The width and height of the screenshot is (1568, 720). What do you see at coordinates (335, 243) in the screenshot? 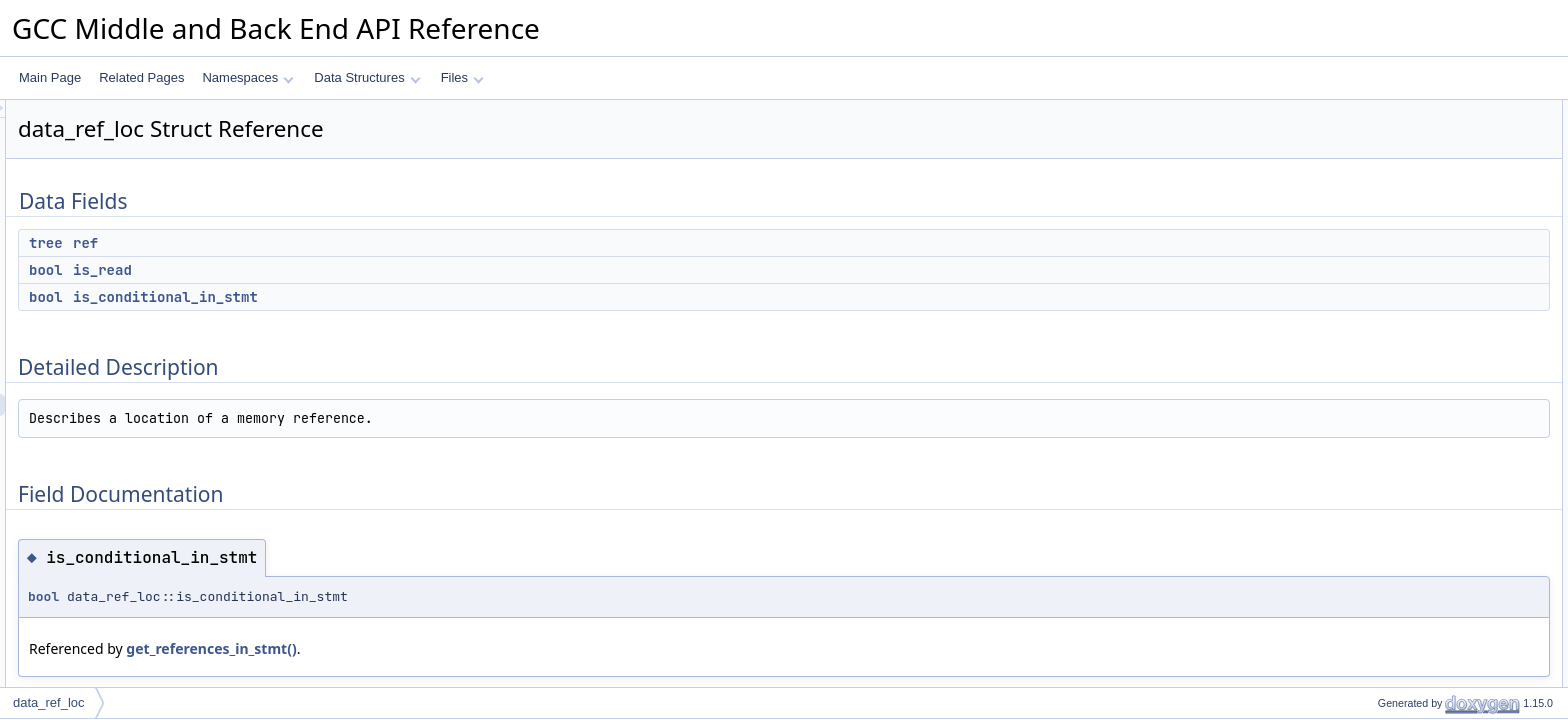
I see `ref` at bounding box center [335, 243].